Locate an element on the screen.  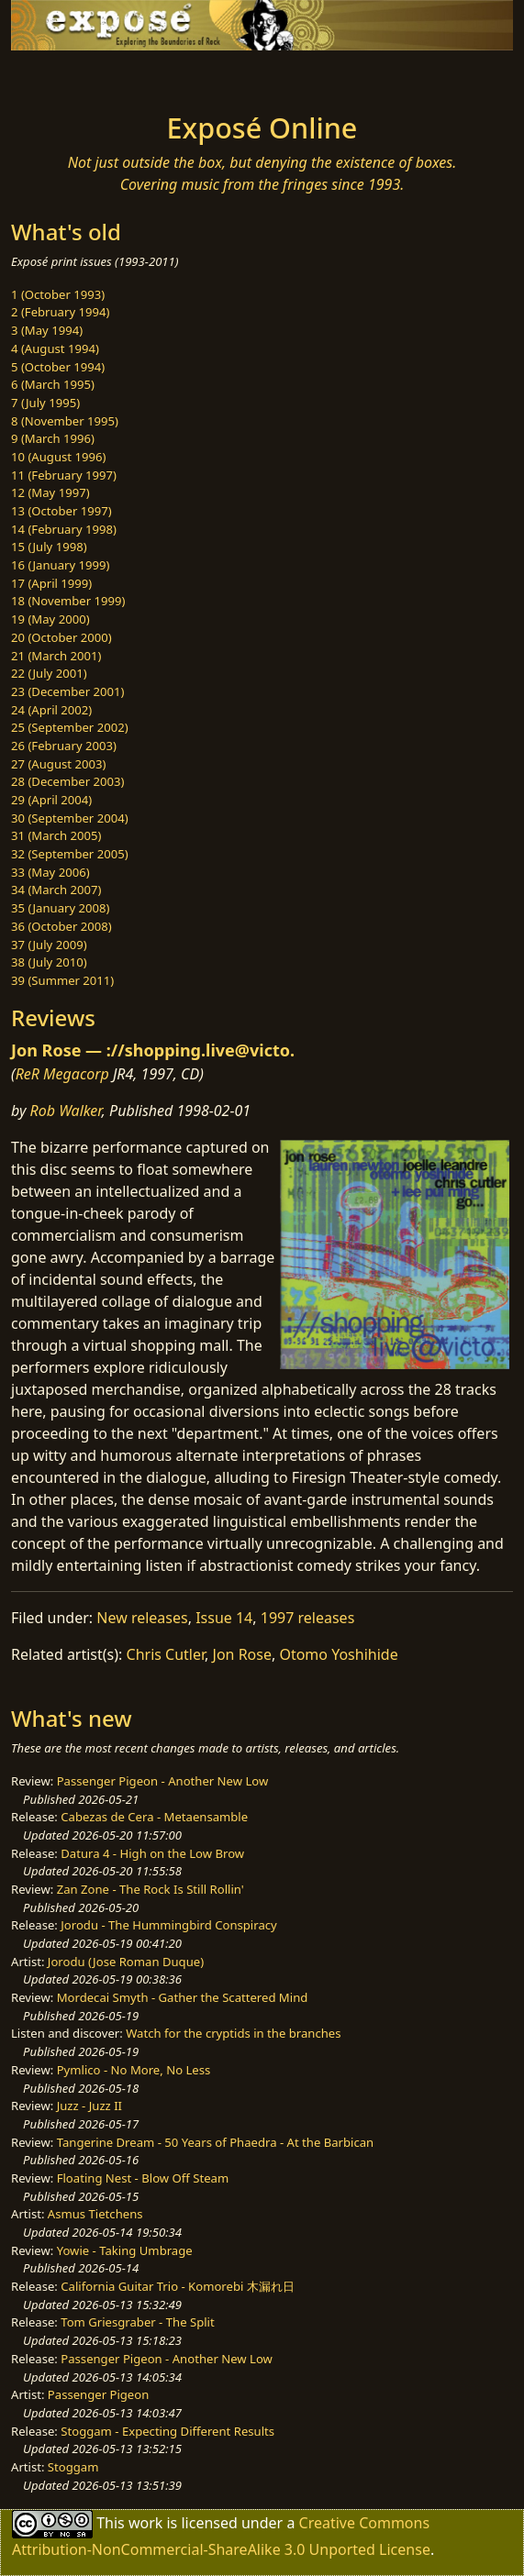
37 (July 2009) is located at coordinates (49, 944).